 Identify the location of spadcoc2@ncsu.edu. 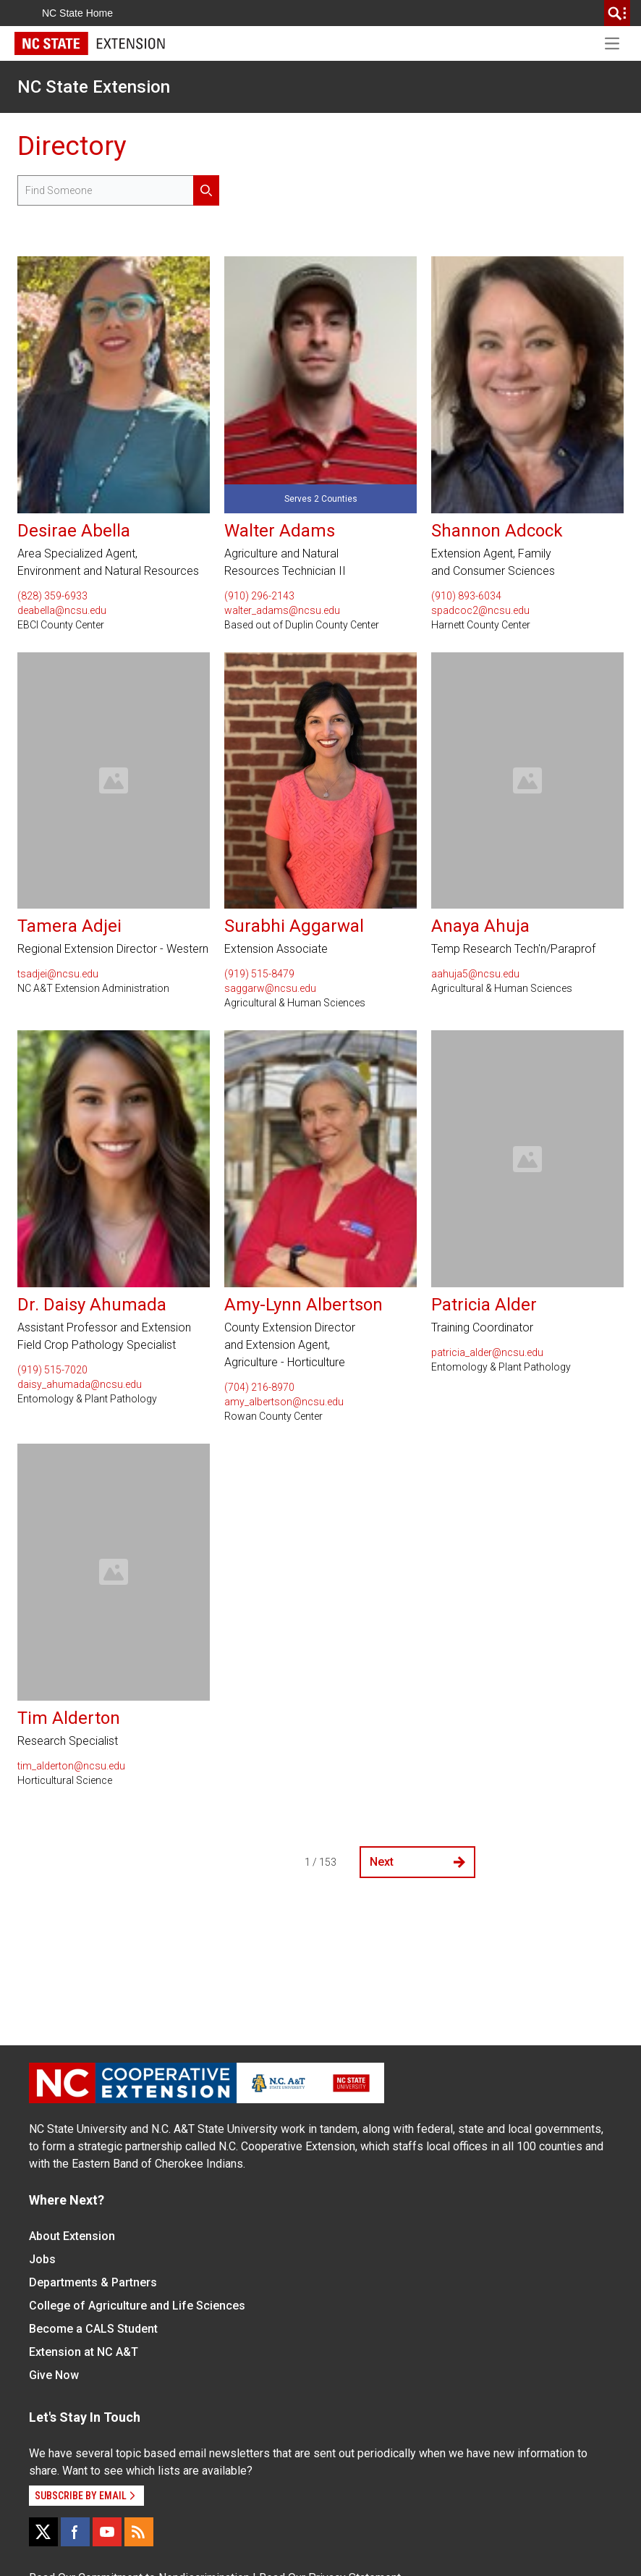
(480, 610).